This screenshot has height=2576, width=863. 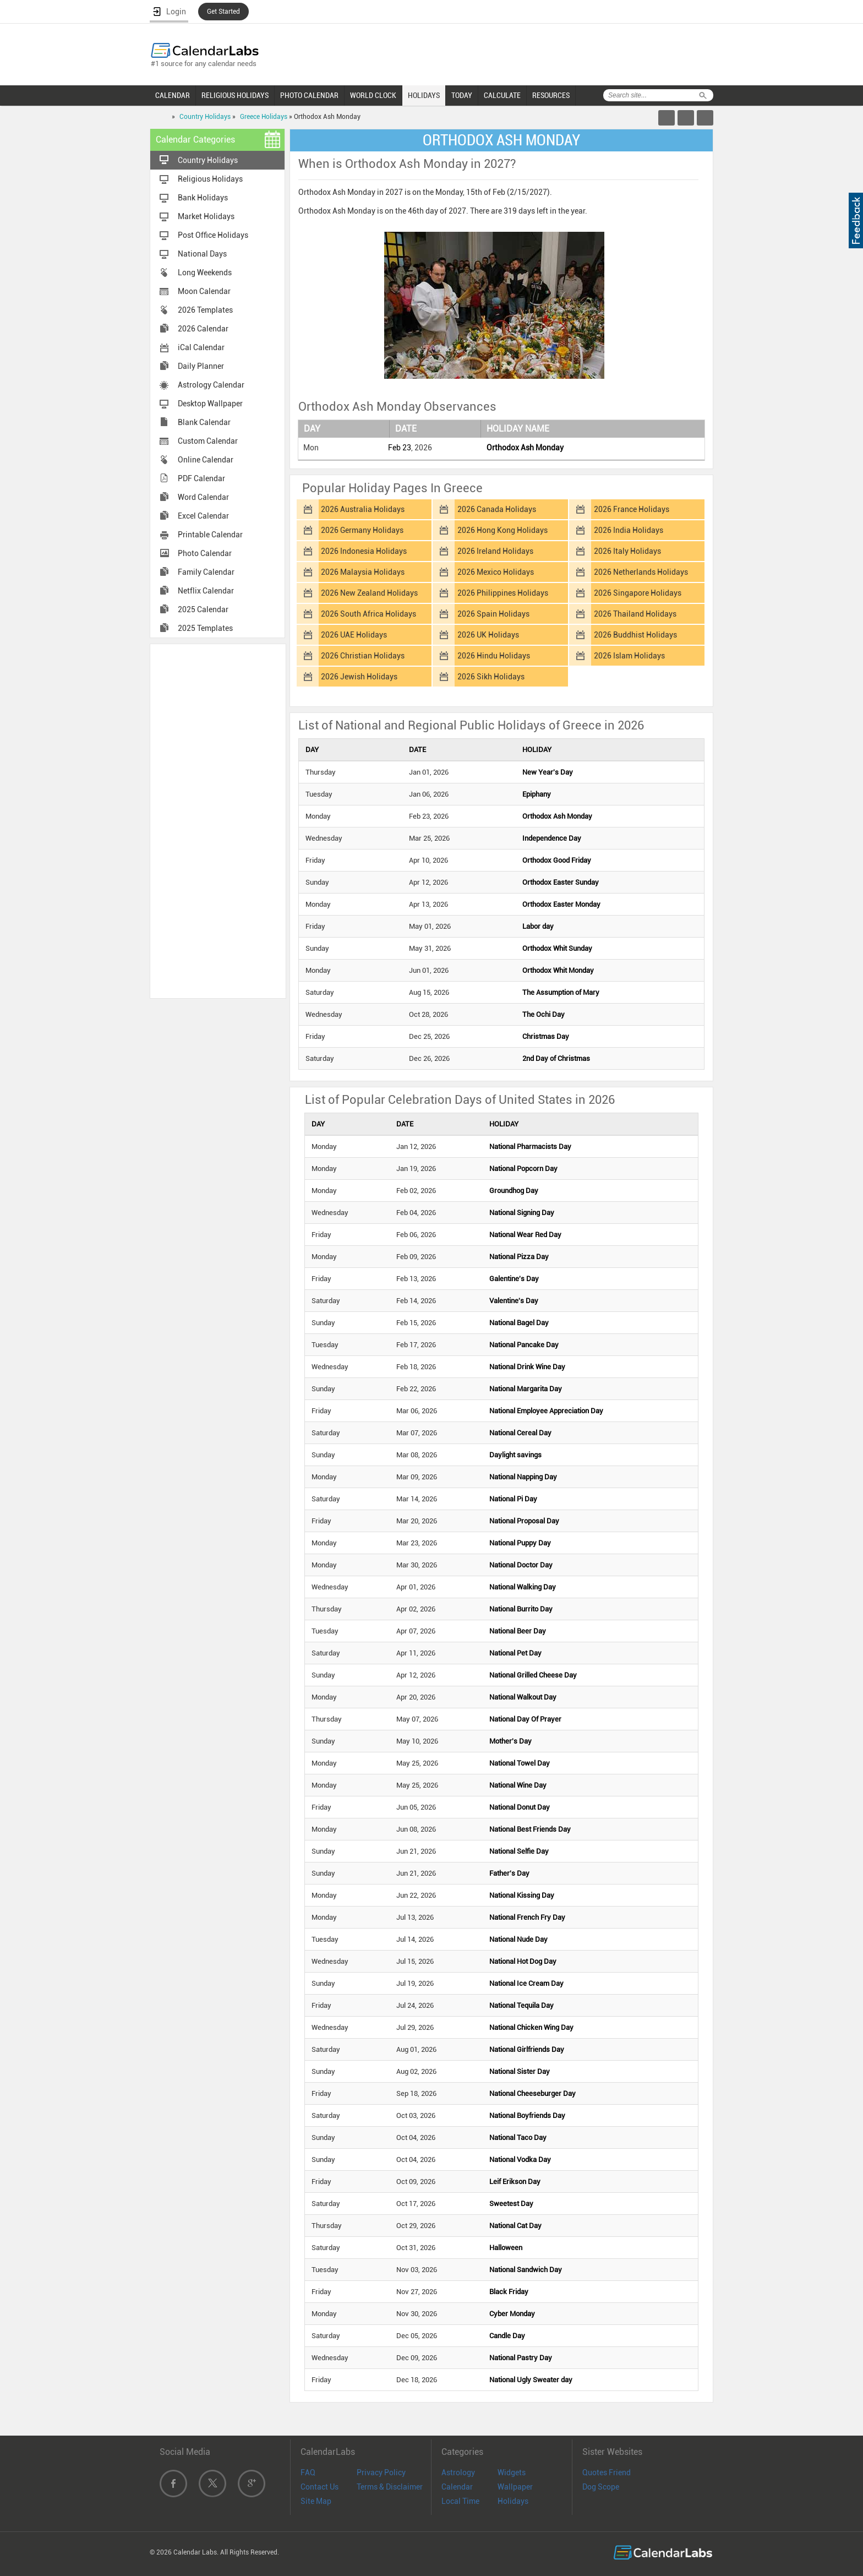 What do you see at coordinates (368, 613) in the screenshot?
I see `2026 South Africa Holidays` at bounding box center [368, 613].